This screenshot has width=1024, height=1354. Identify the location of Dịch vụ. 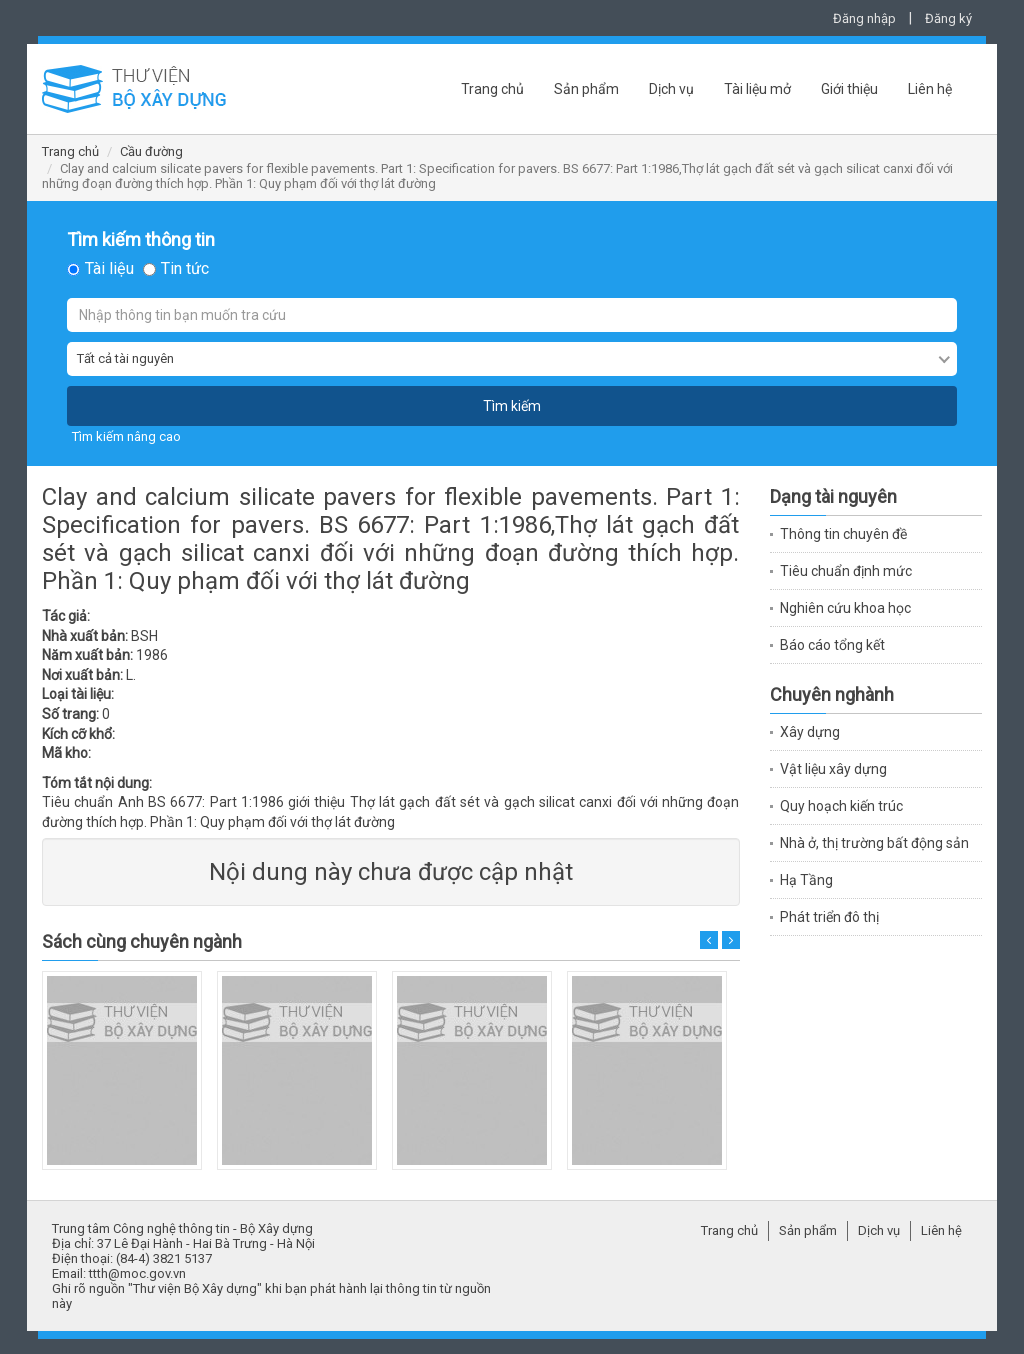
(671, 89).